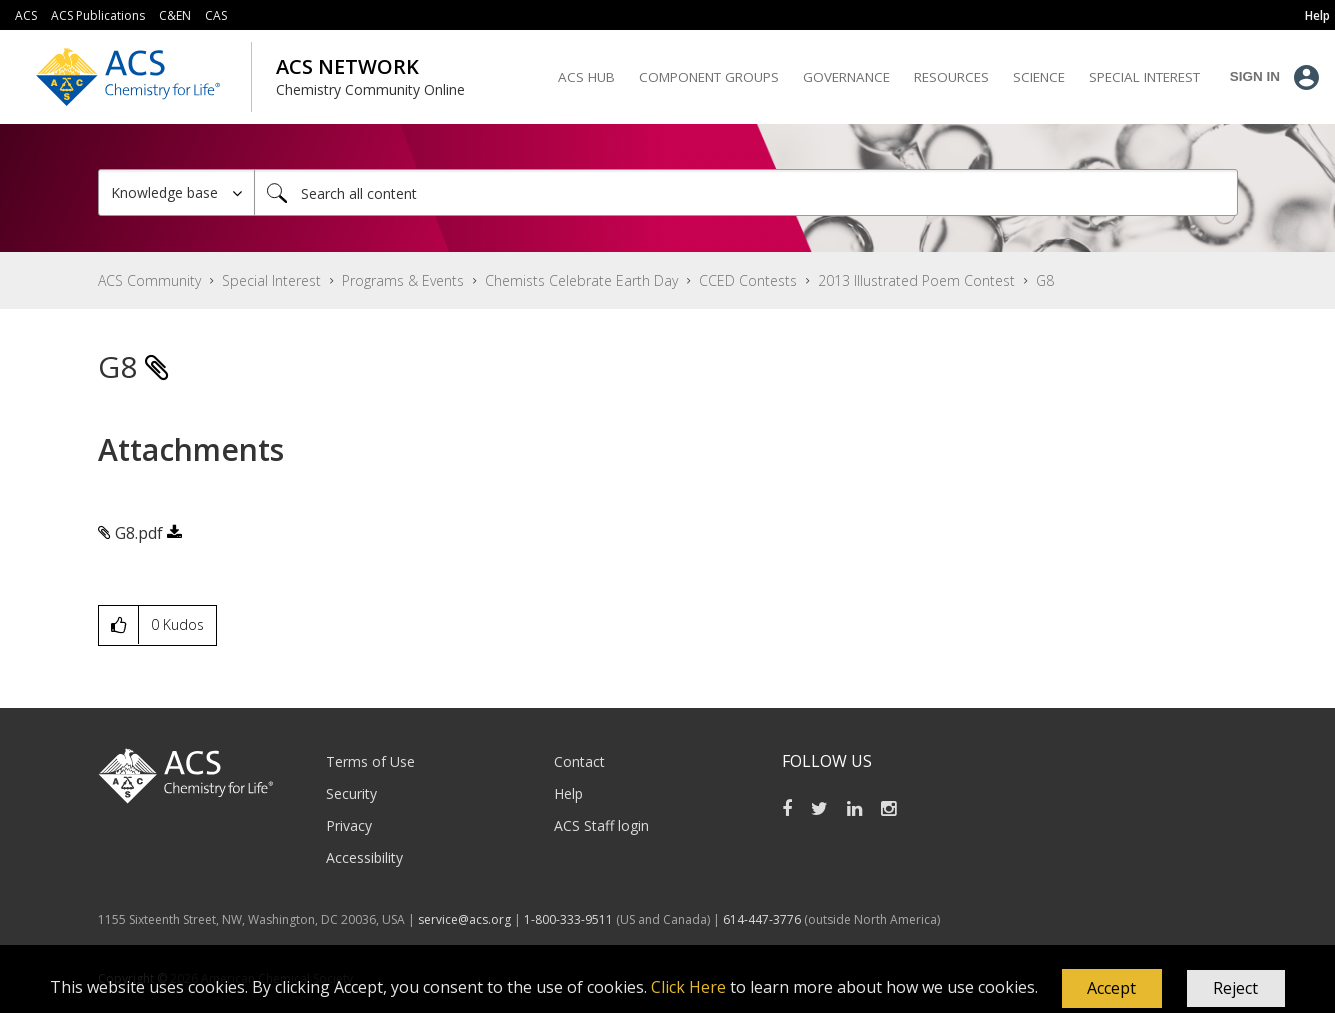  What do you see at coordinates (464, 919) in the screenshot?
I see `service@acs.org` at bounding box center [464, 919].